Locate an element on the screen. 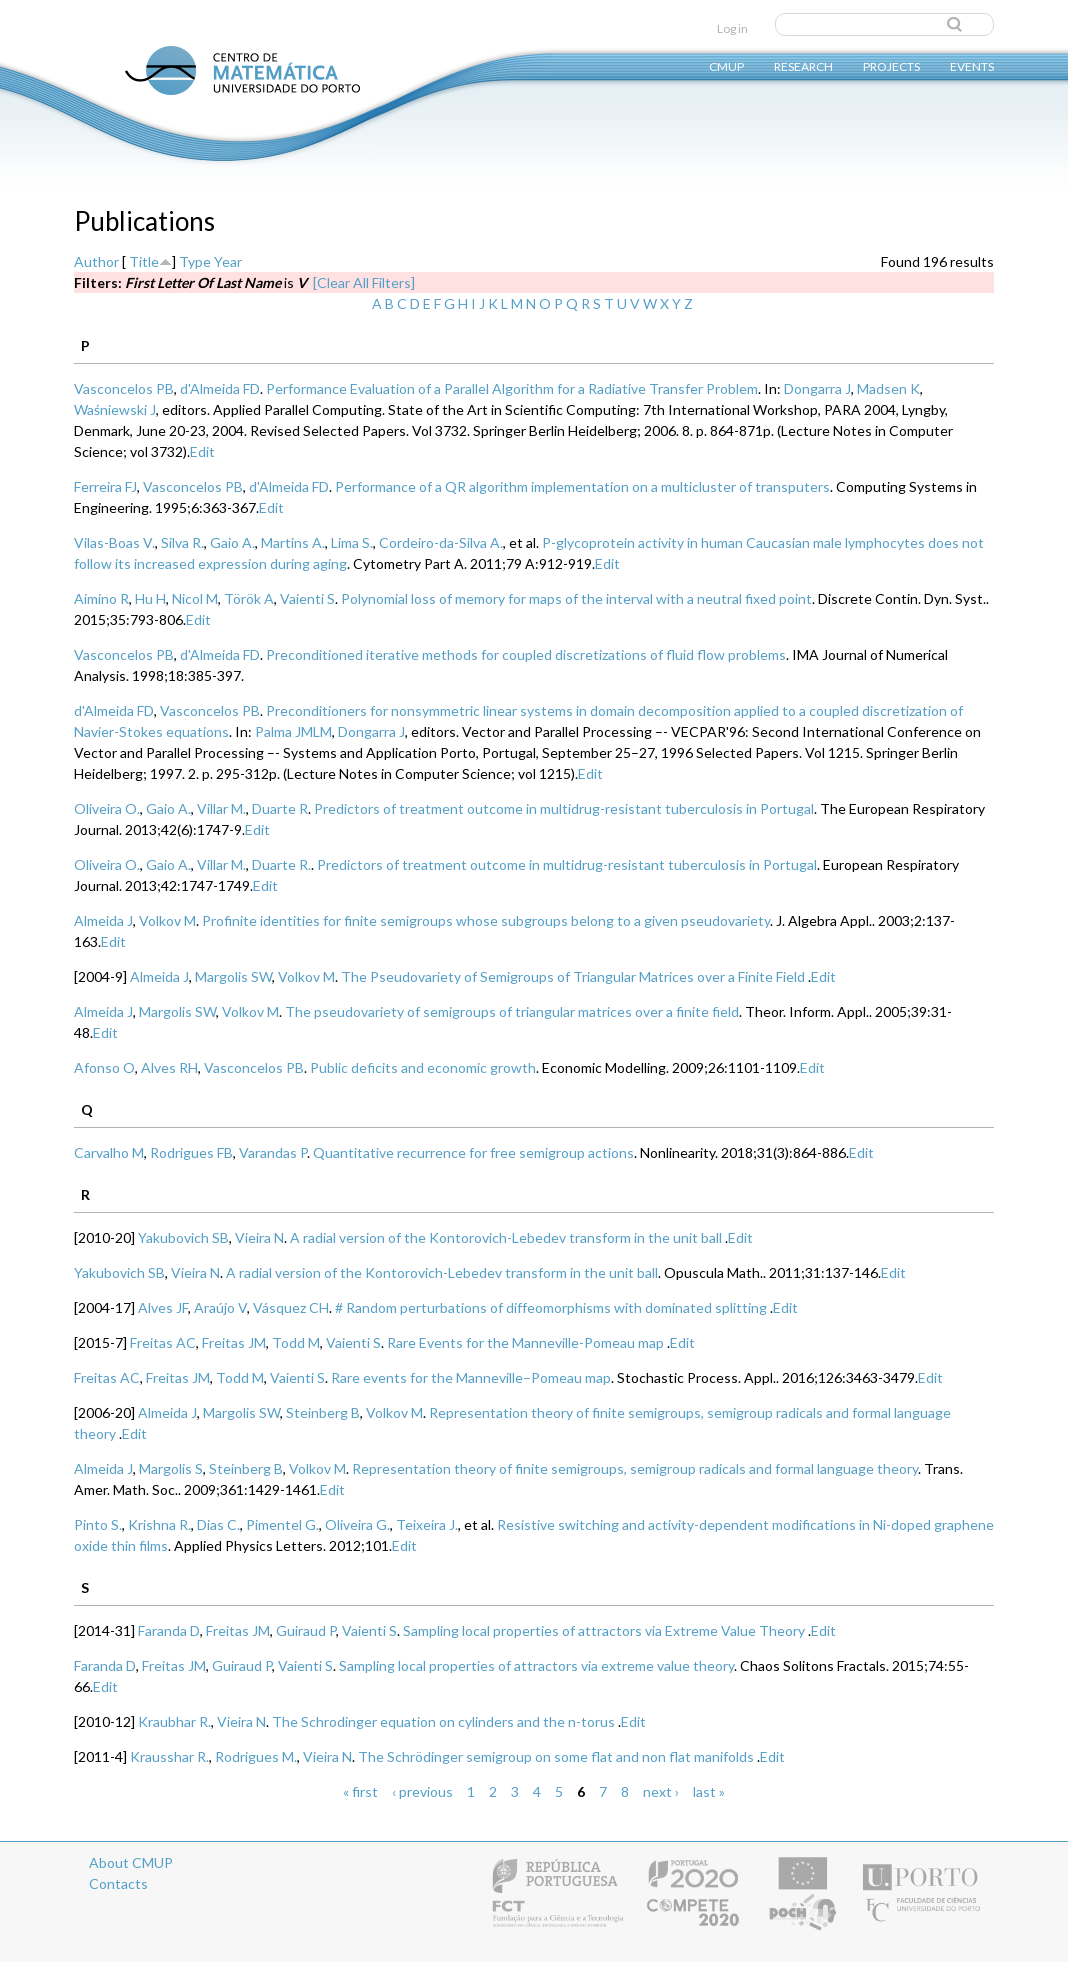 The width and height of the screenshot is (1068, 1962). Freitas JM is located at coordinates (234, 1342).